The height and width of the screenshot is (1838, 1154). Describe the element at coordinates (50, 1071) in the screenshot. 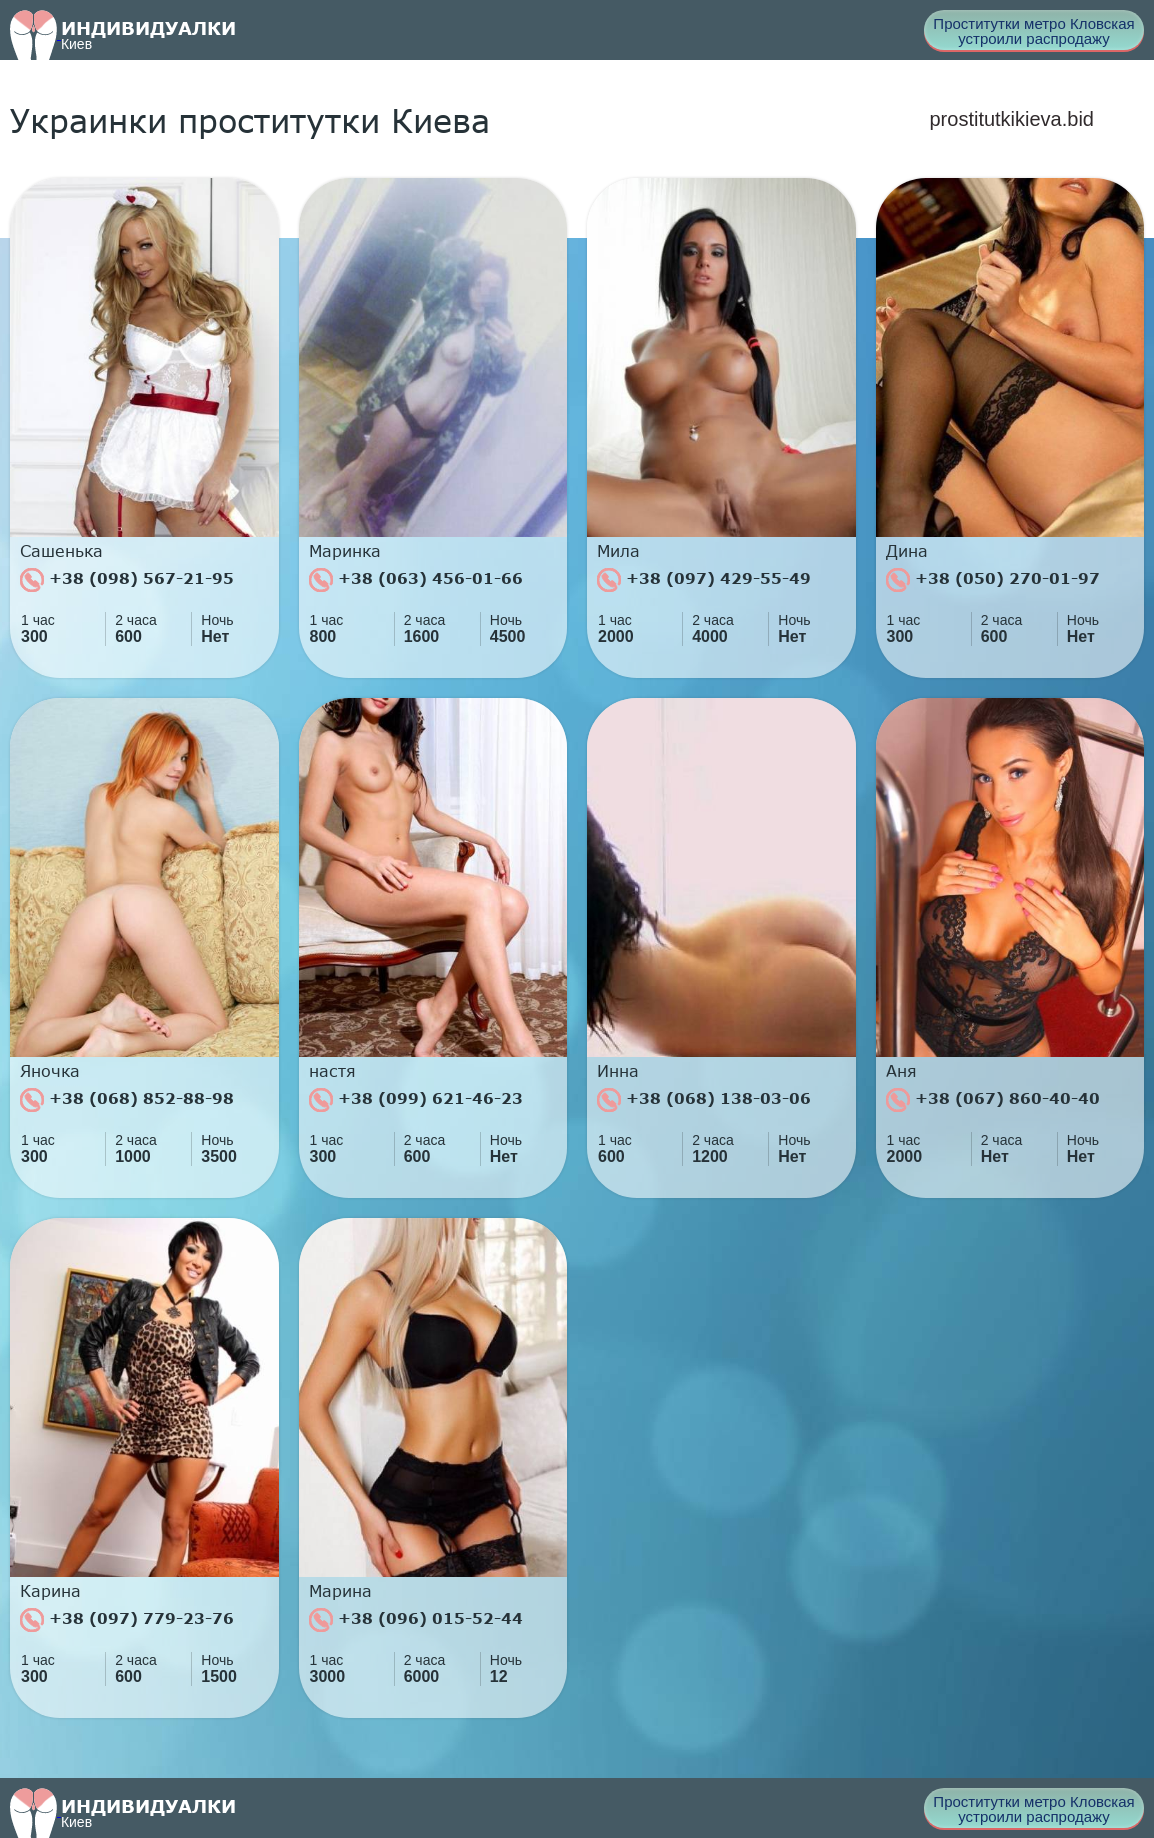

I see `Яночка` at that location.